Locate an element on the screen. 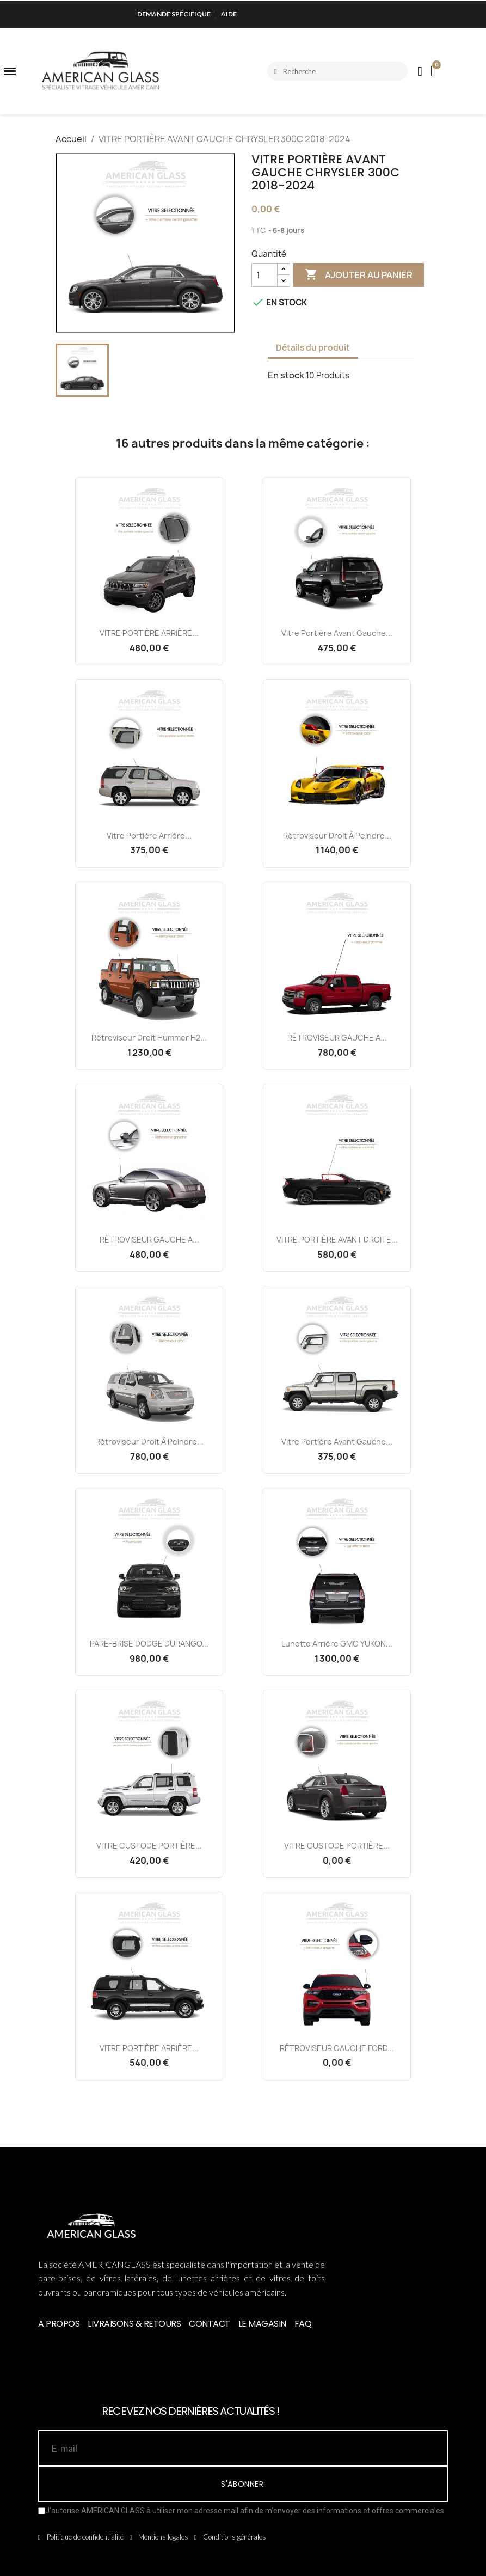 Image resolution: width=486 pixels, height=2576 pixels. Détails du produit [tab] is located at coordinates (313, 347).